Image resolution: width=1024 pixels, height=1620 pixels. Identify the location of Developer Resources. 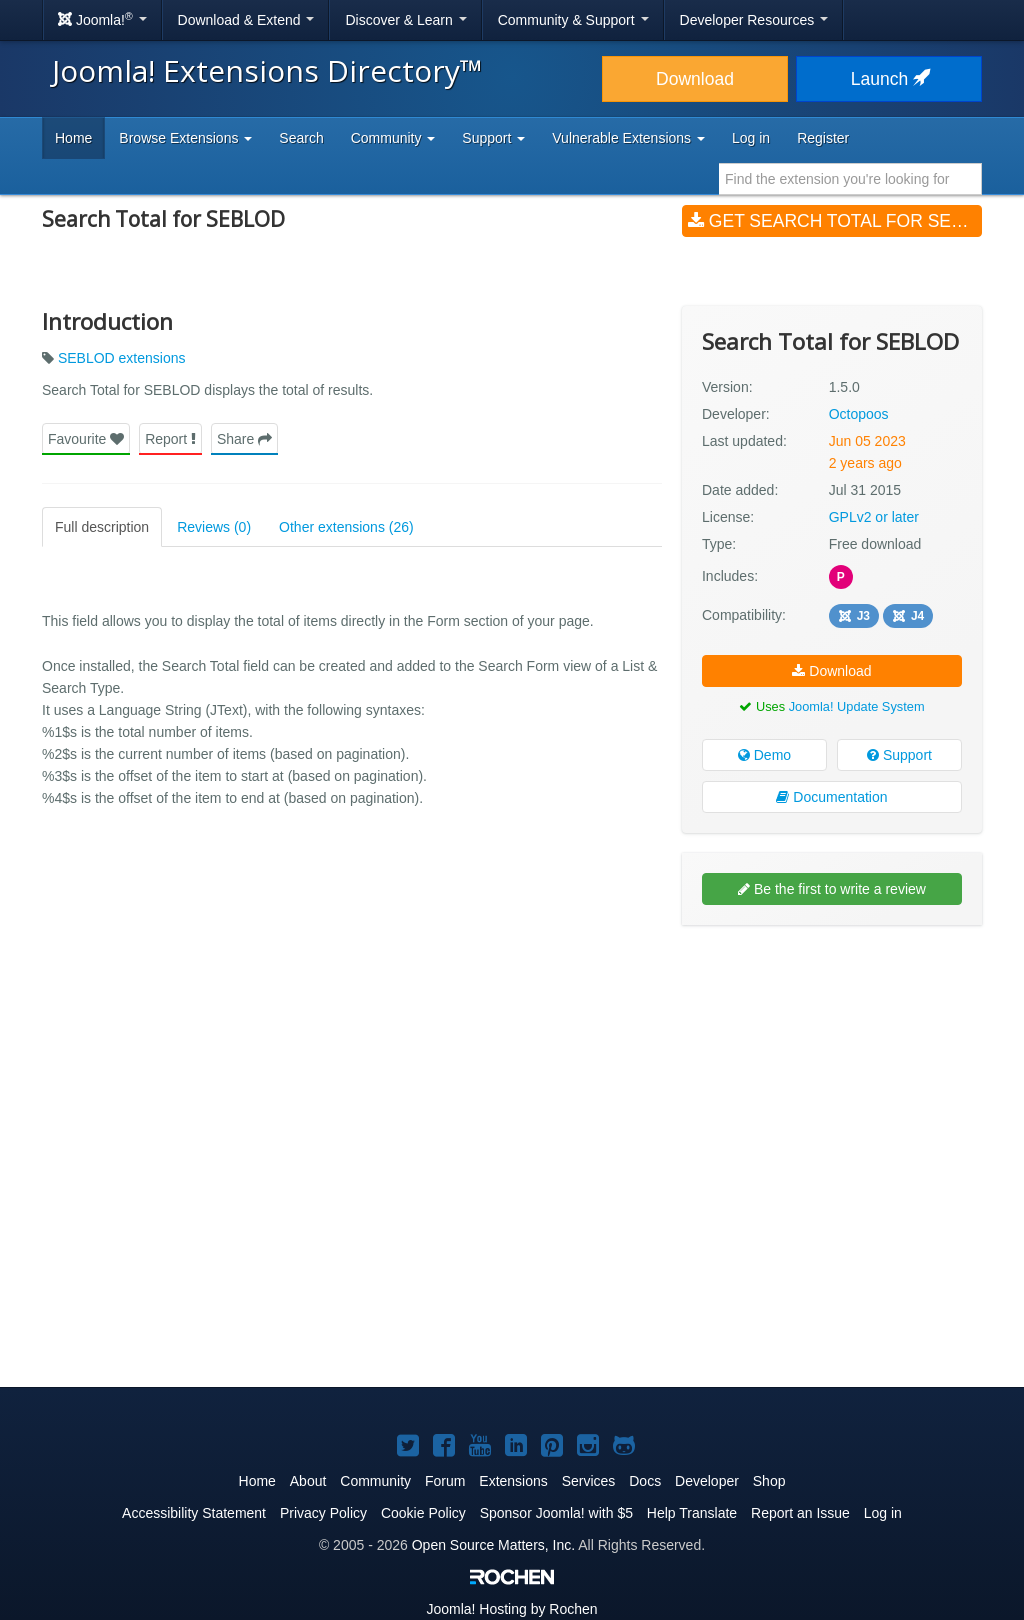
(754, 20).